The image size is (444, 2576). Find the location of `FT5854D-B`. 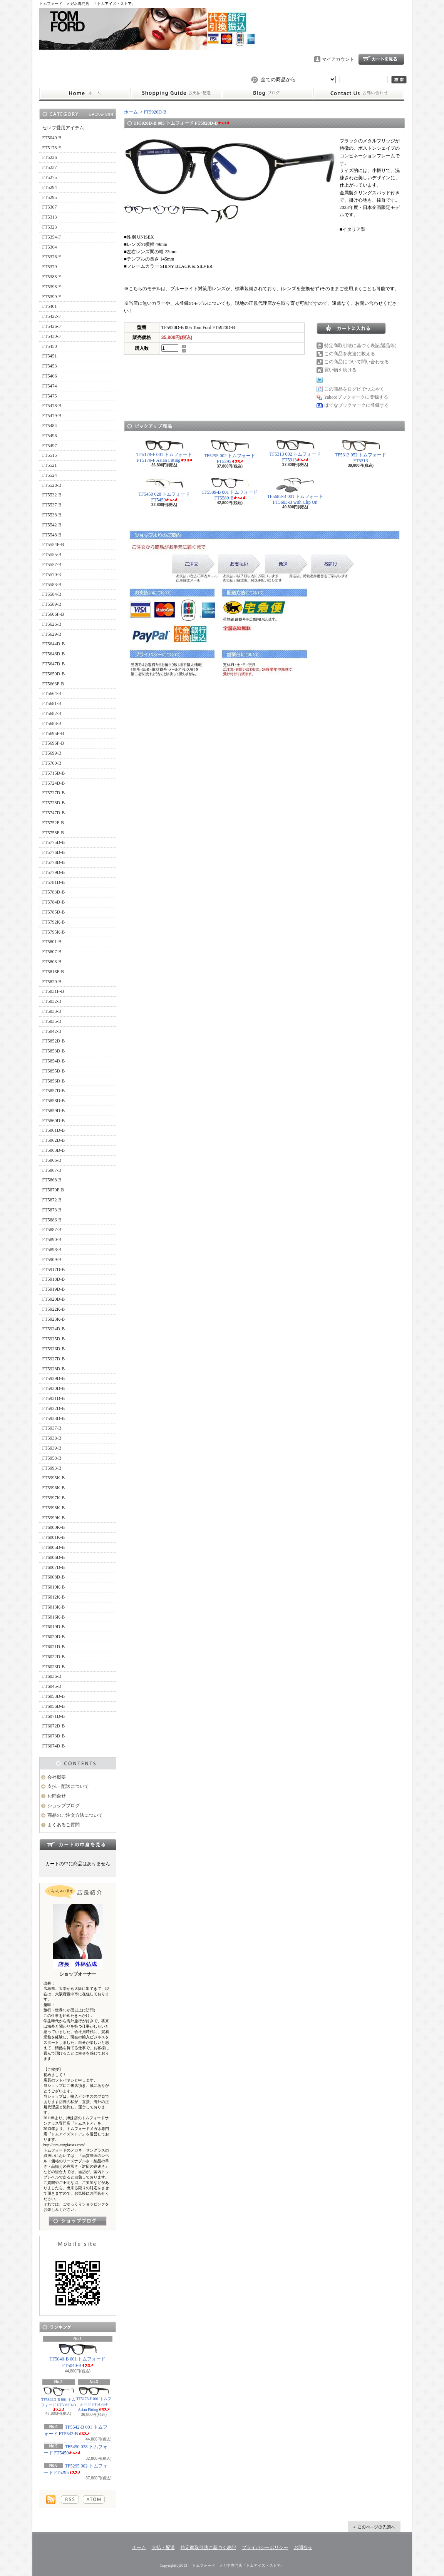

FT5854D-B is located at coordinates (53, 1061).